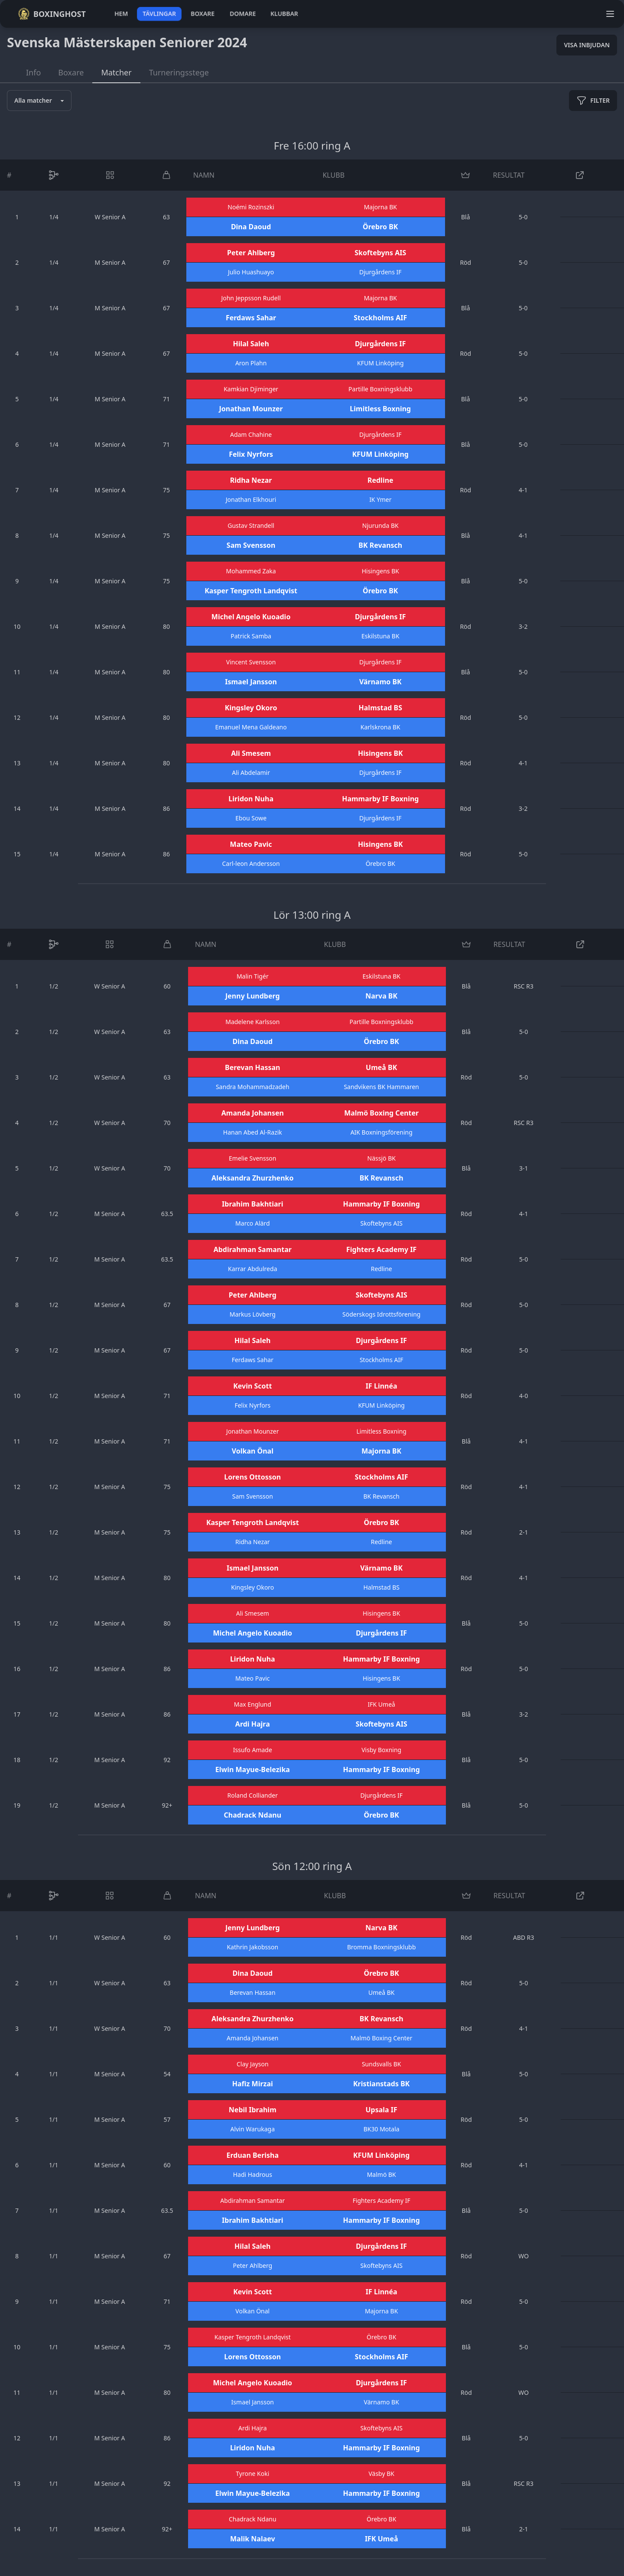  What do you see at coordinates (251, 707) in the screenshot?
I see `Kingsley Okoro` at bounding box center [251, 707].